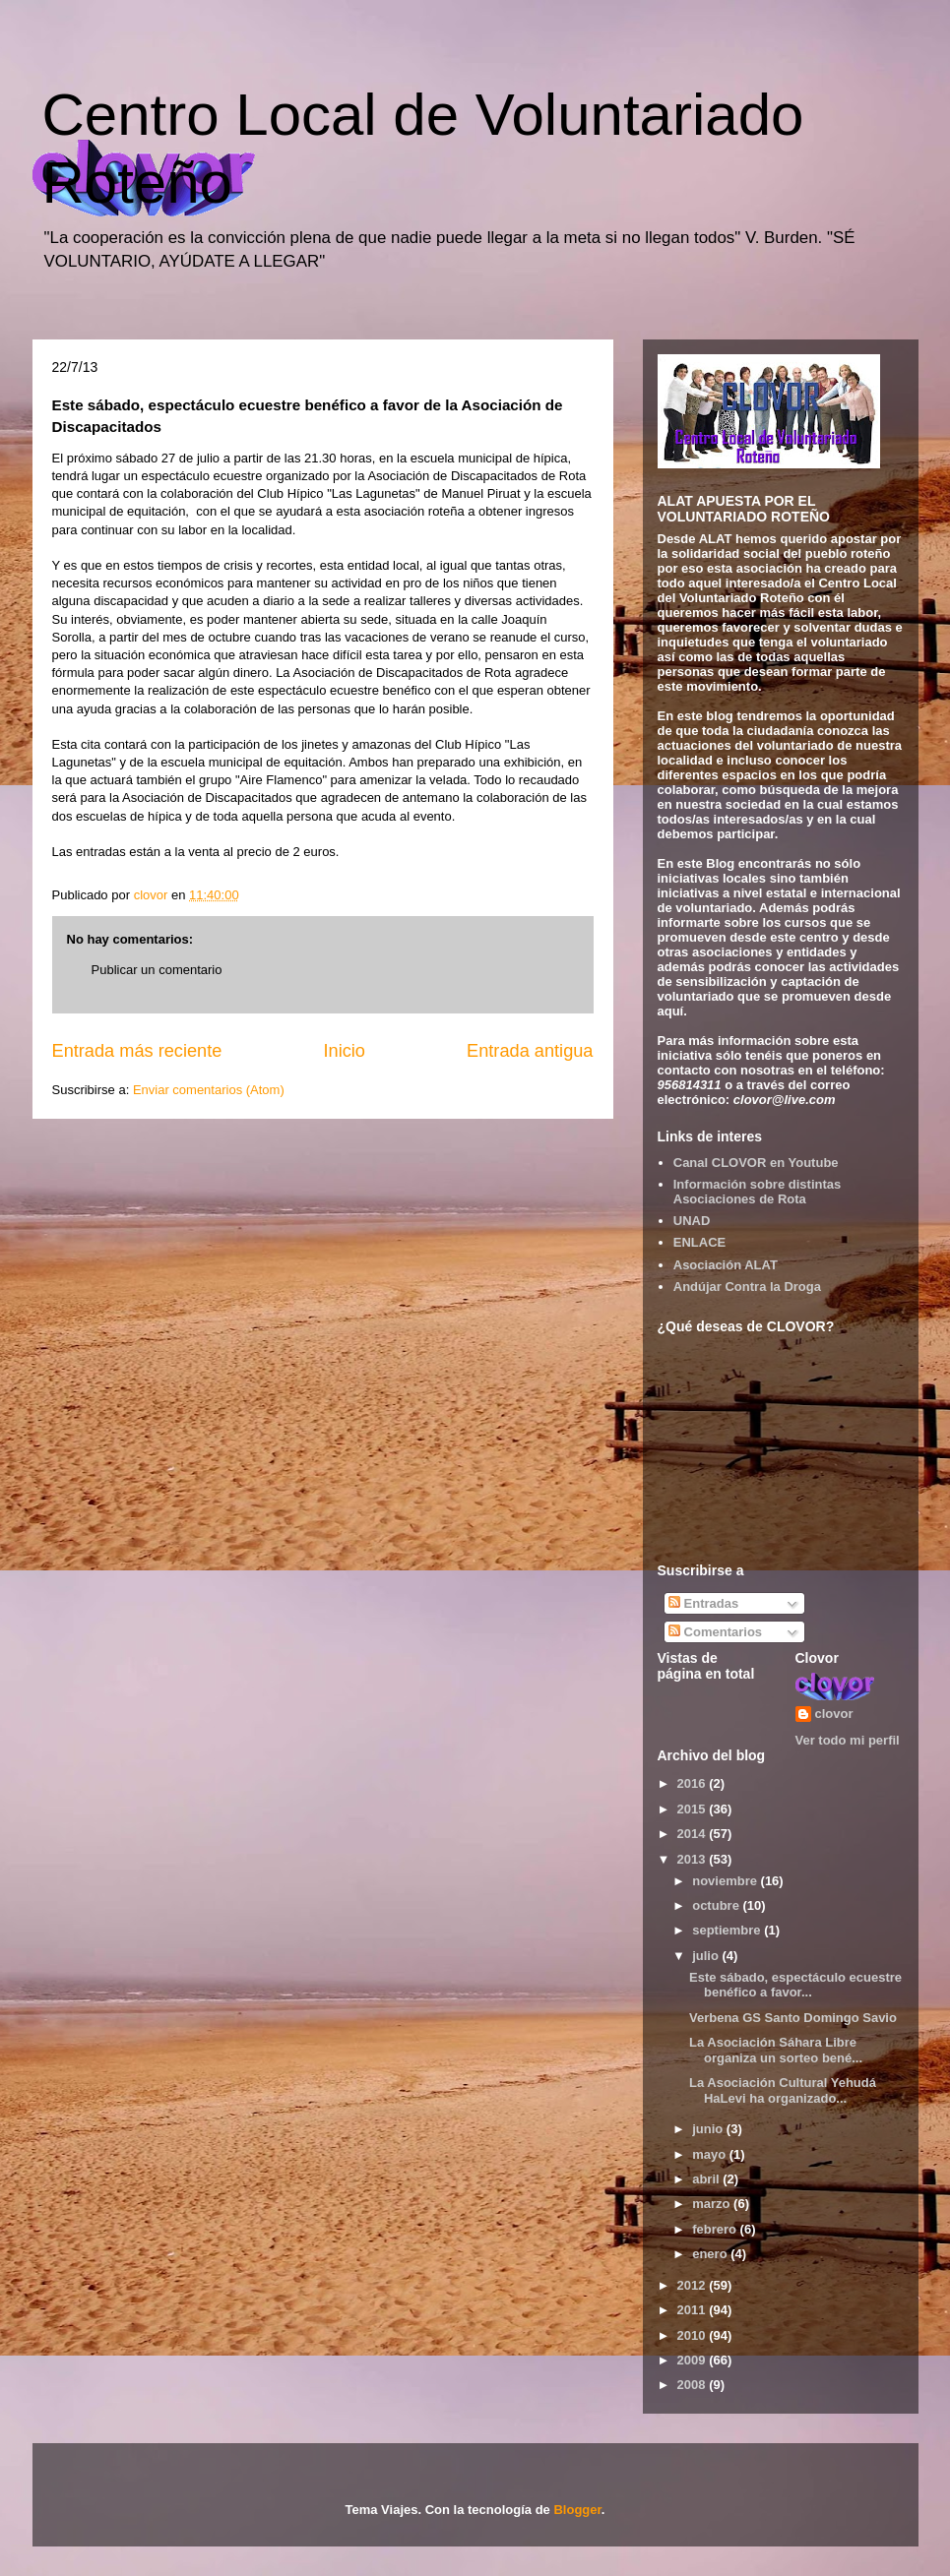 This screenshot has width=950, height=2576. I want to click on Publicar un comentario, so click(157, 969).